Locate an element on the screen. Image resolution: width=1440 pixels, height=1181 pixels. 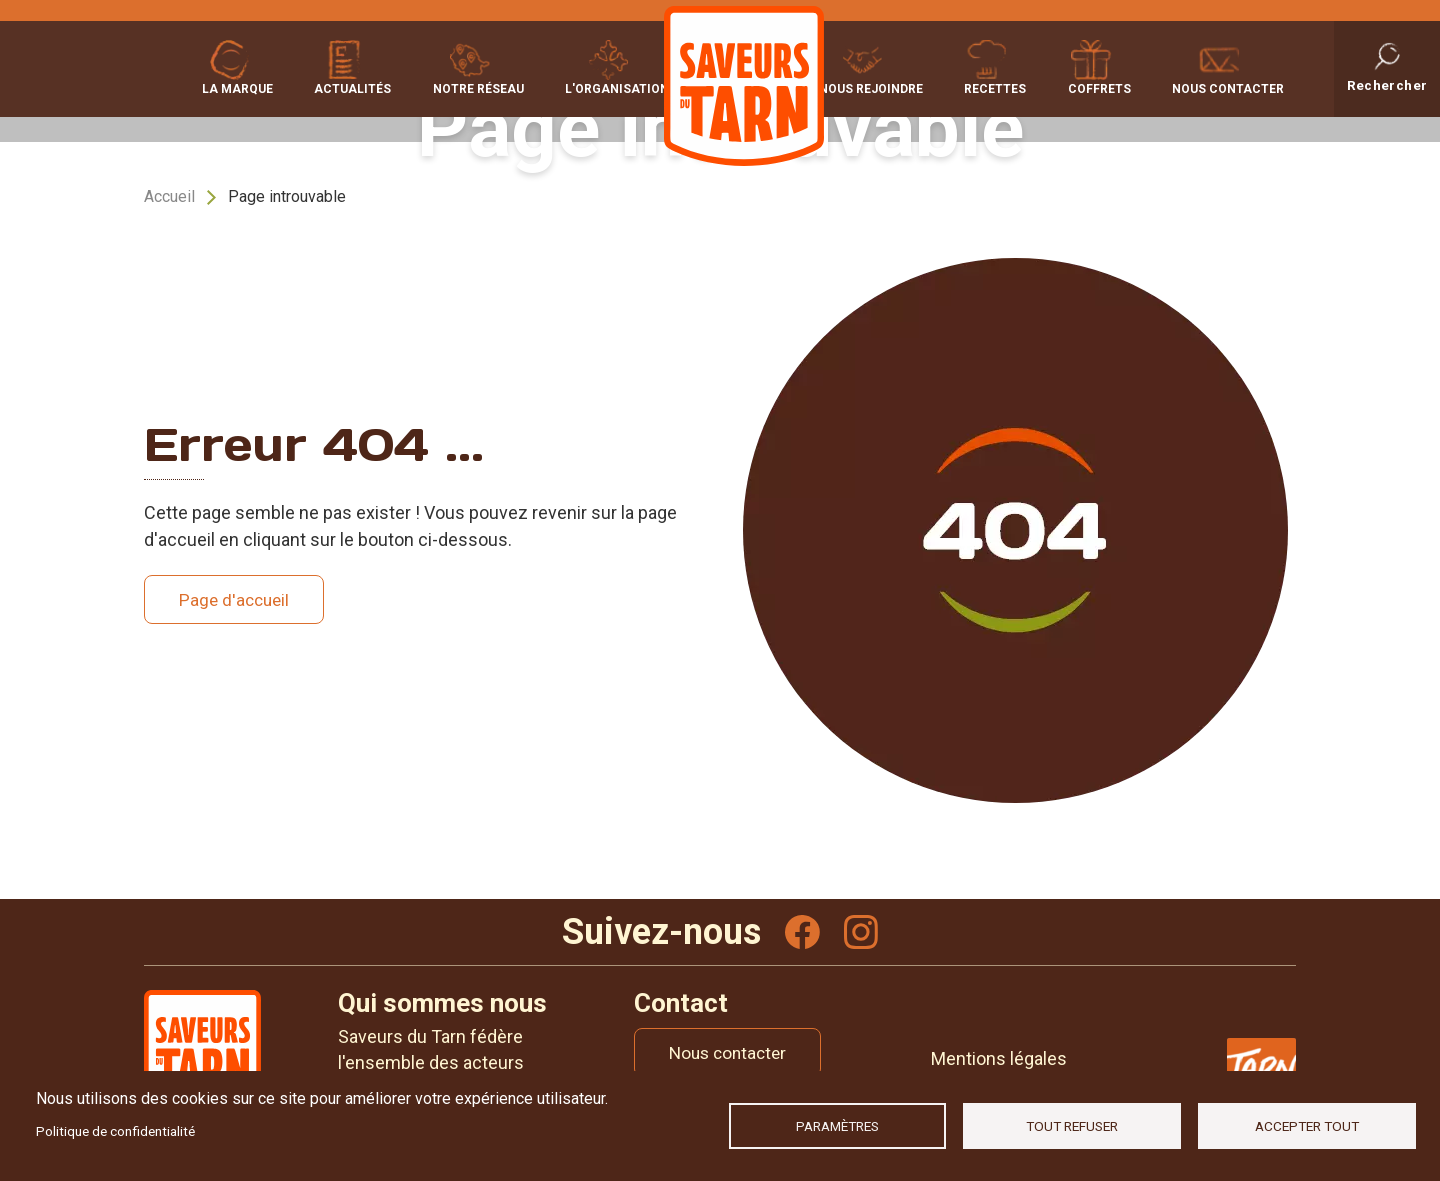
Instagram is located at coordinates (862, 933).